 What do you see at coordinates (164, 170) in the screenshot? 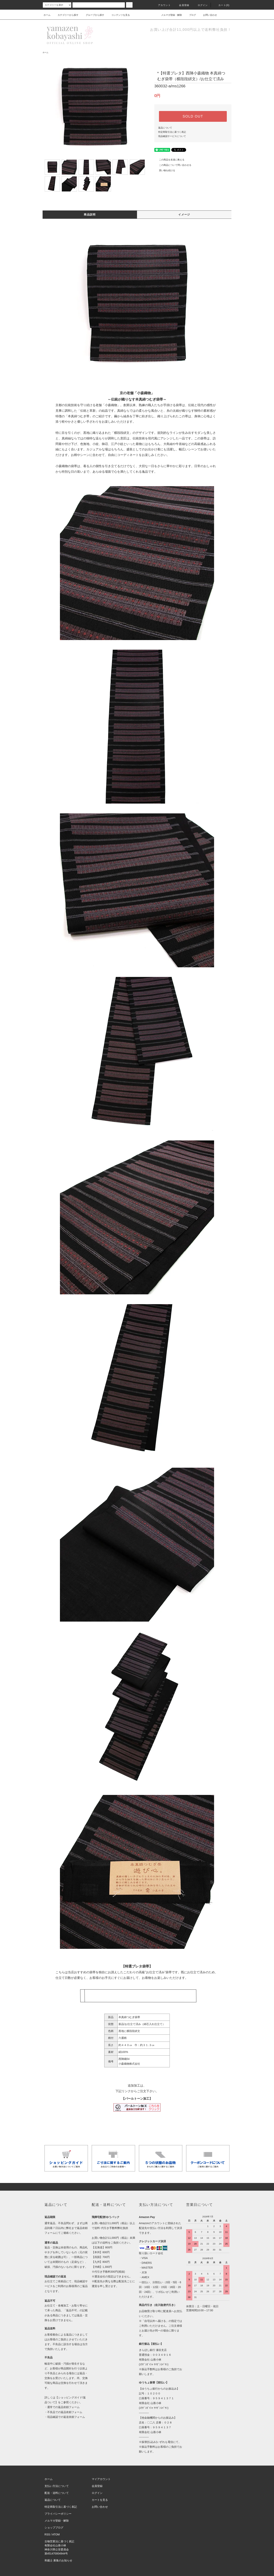
I see `買い物を続ける` at bounding box center [164, 170].